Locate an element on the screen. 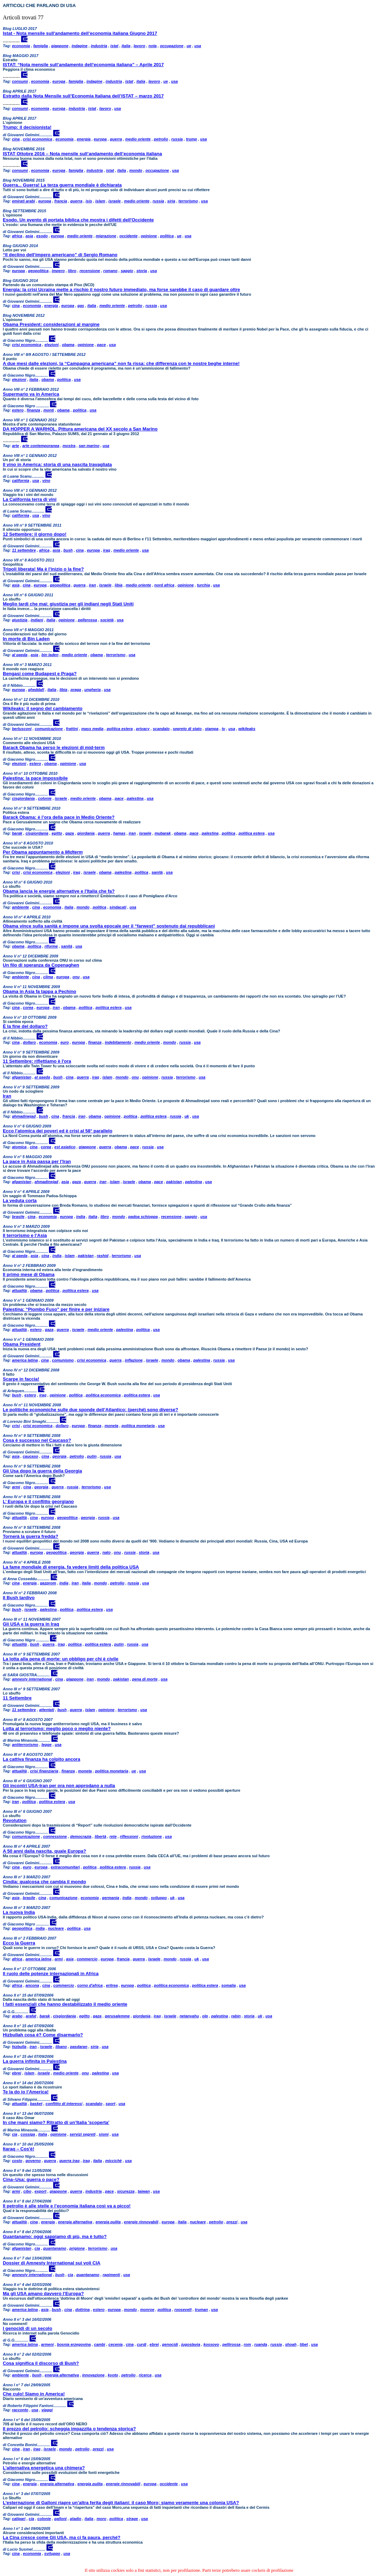 The image size is (378, 2576). onu is located at coordinates (76, 977).